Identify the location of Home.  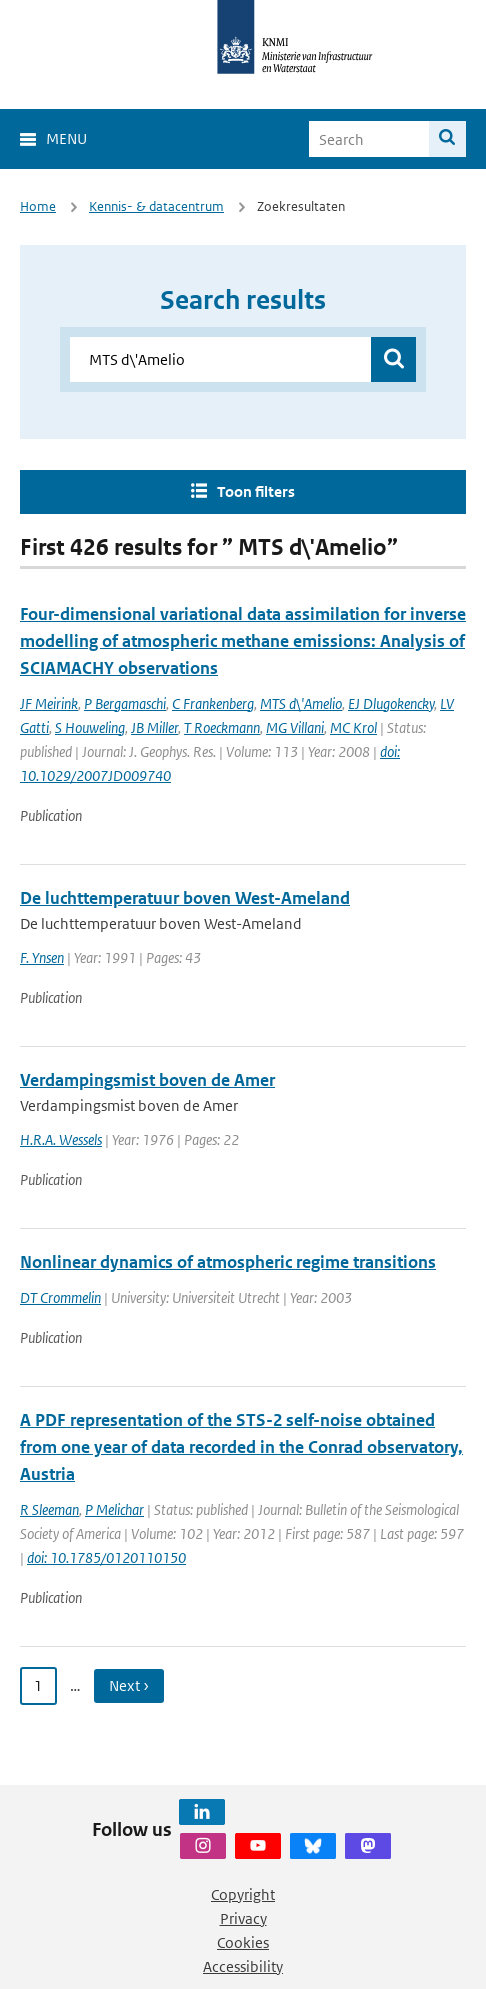
(38, 206).